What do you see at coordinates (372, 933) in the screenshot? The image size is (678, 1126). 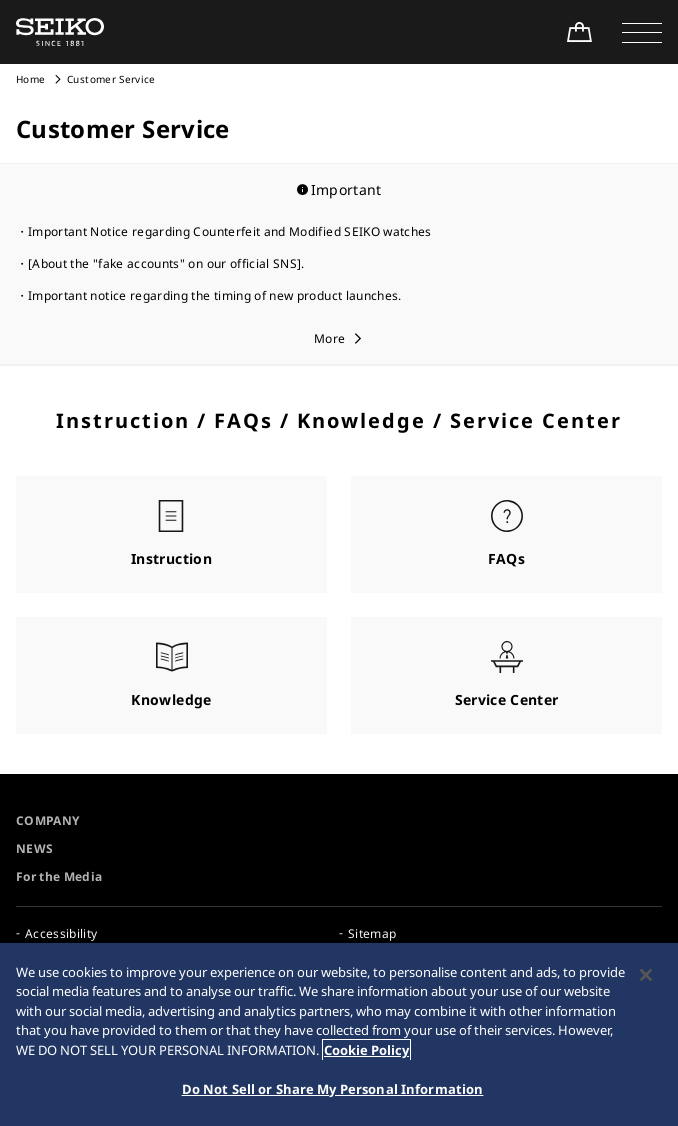 I see `Sitemap` at bounding box center [372, 933].